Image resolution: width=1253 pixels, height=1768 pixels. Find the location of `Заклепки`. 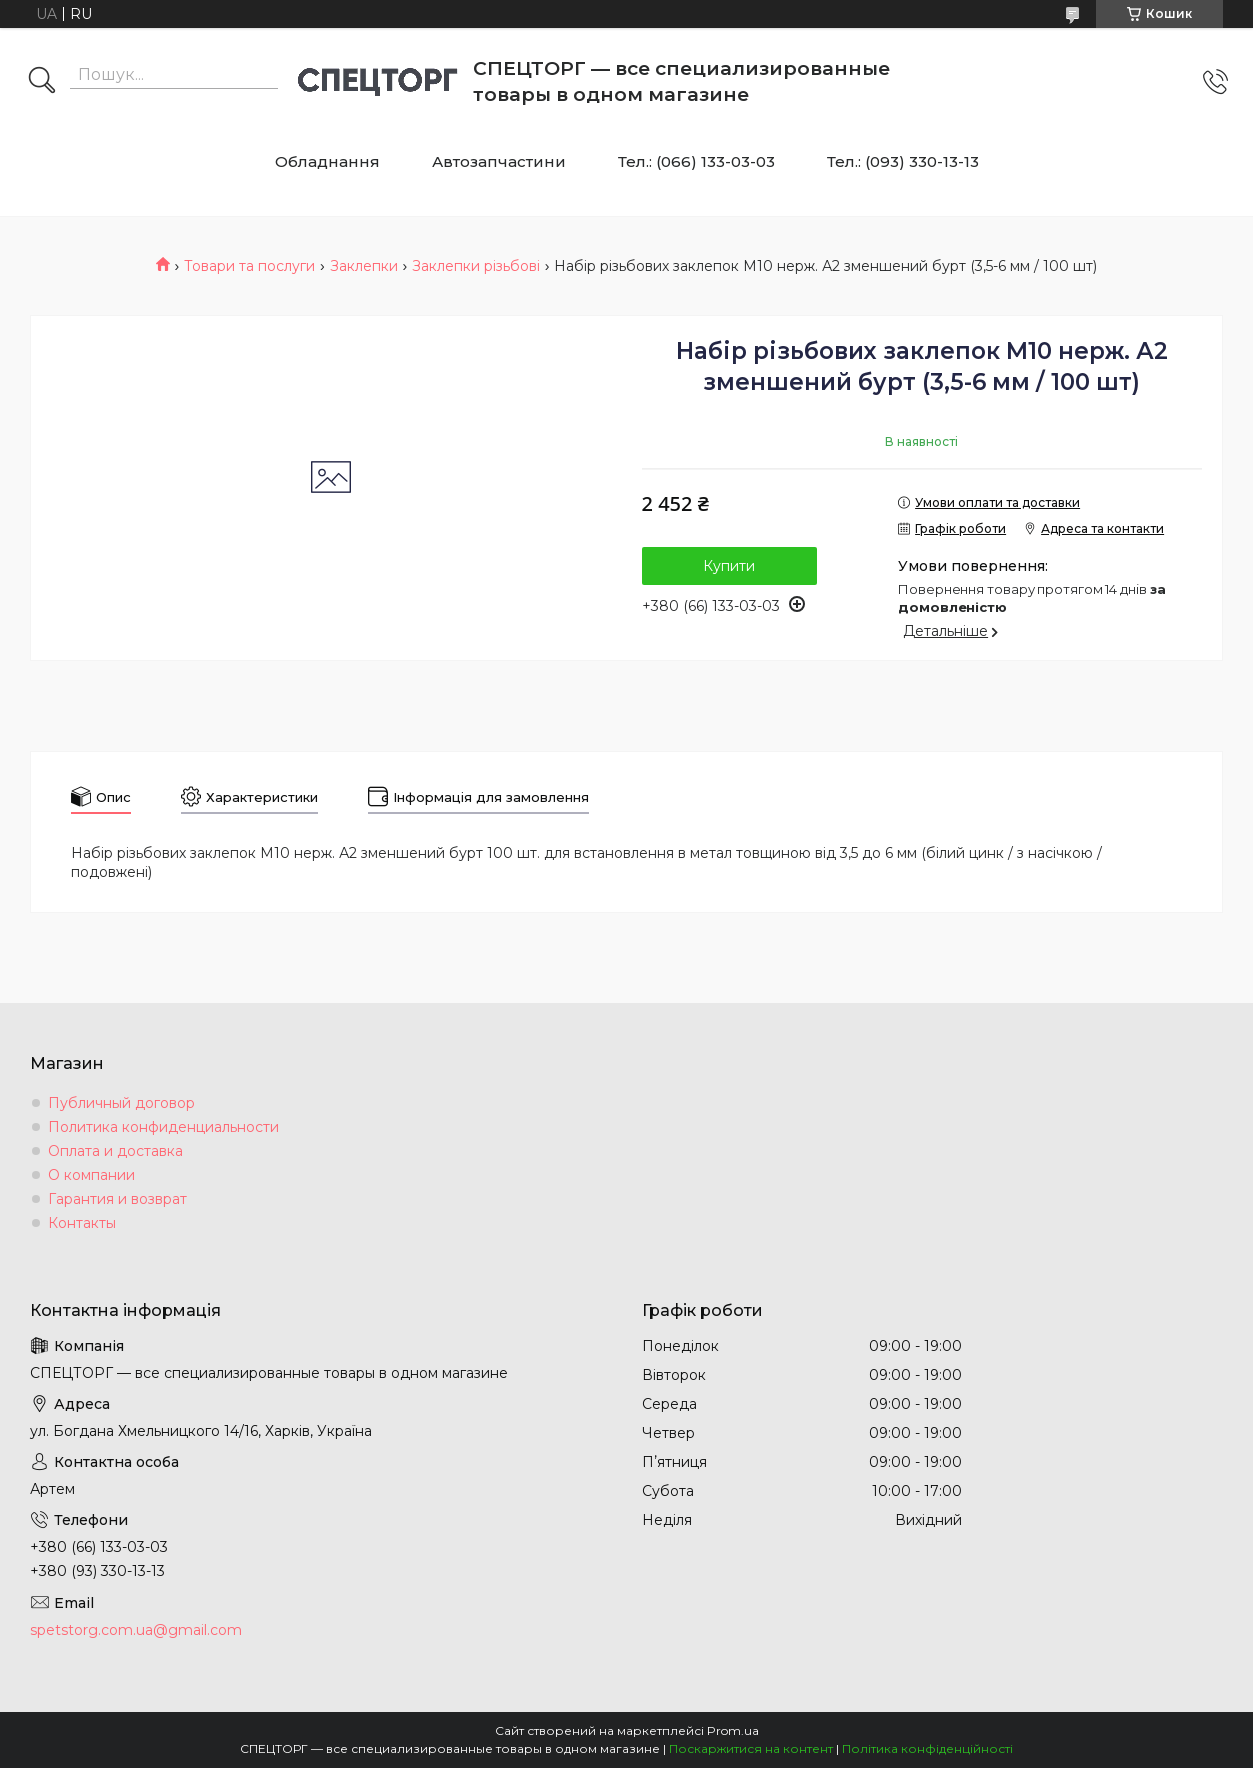

Заклепки is located at coordinates (364, 266).